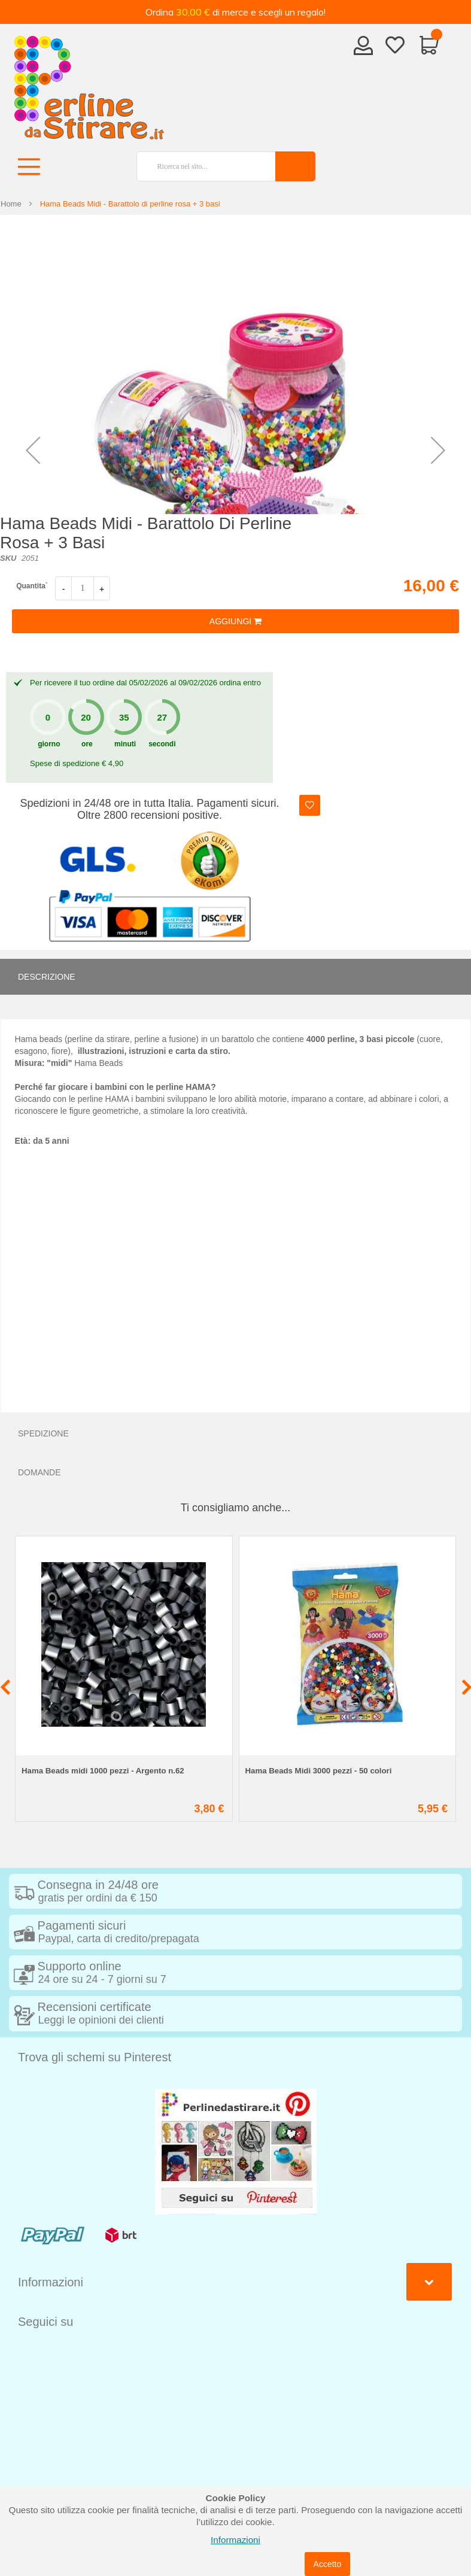 The height and width of the screenshot is (2576, 471). What do you see at coordinates (161, 744) in the screenshot?
I see `secondi` at bounding box center [161, 744].